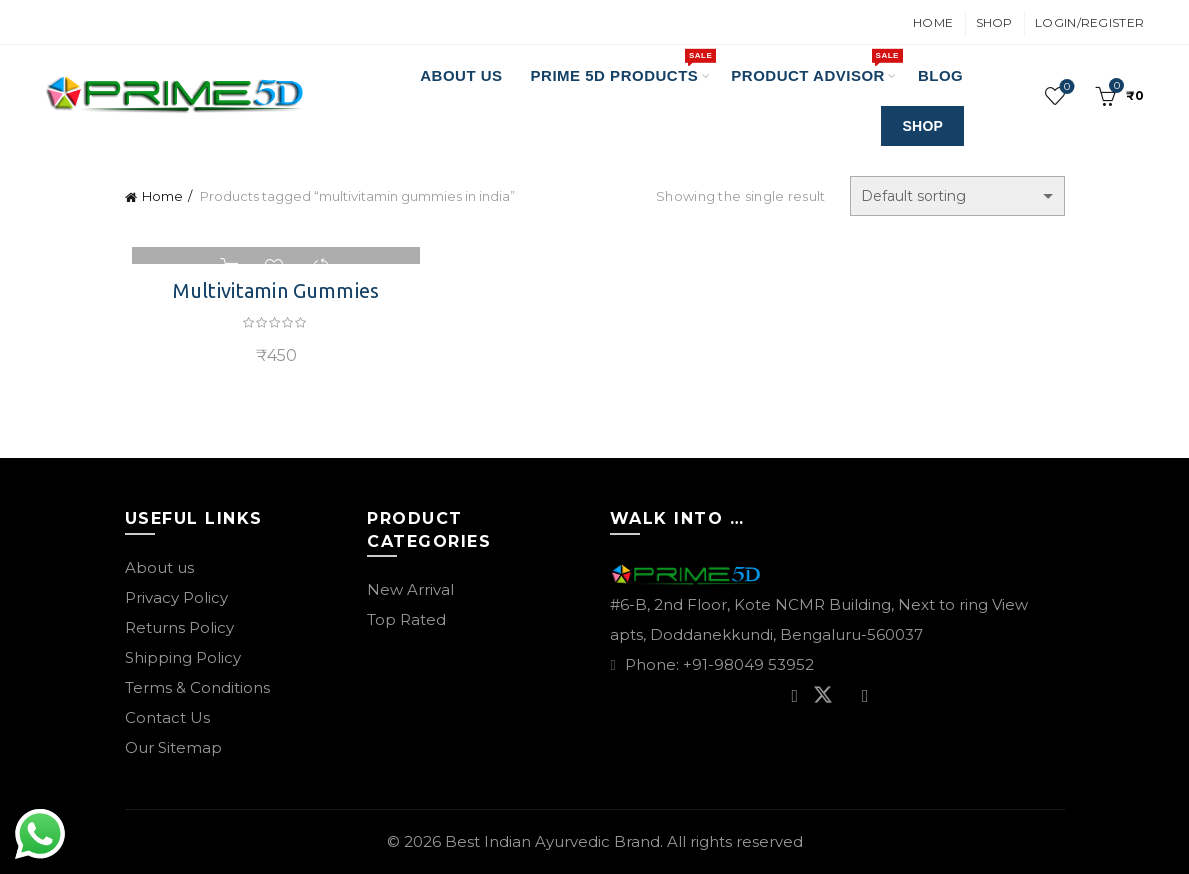  What do you see at coordinates (271, 290) in the screenshot?
I see `Multivitamin Gummies` at bounding box center [271, 290].